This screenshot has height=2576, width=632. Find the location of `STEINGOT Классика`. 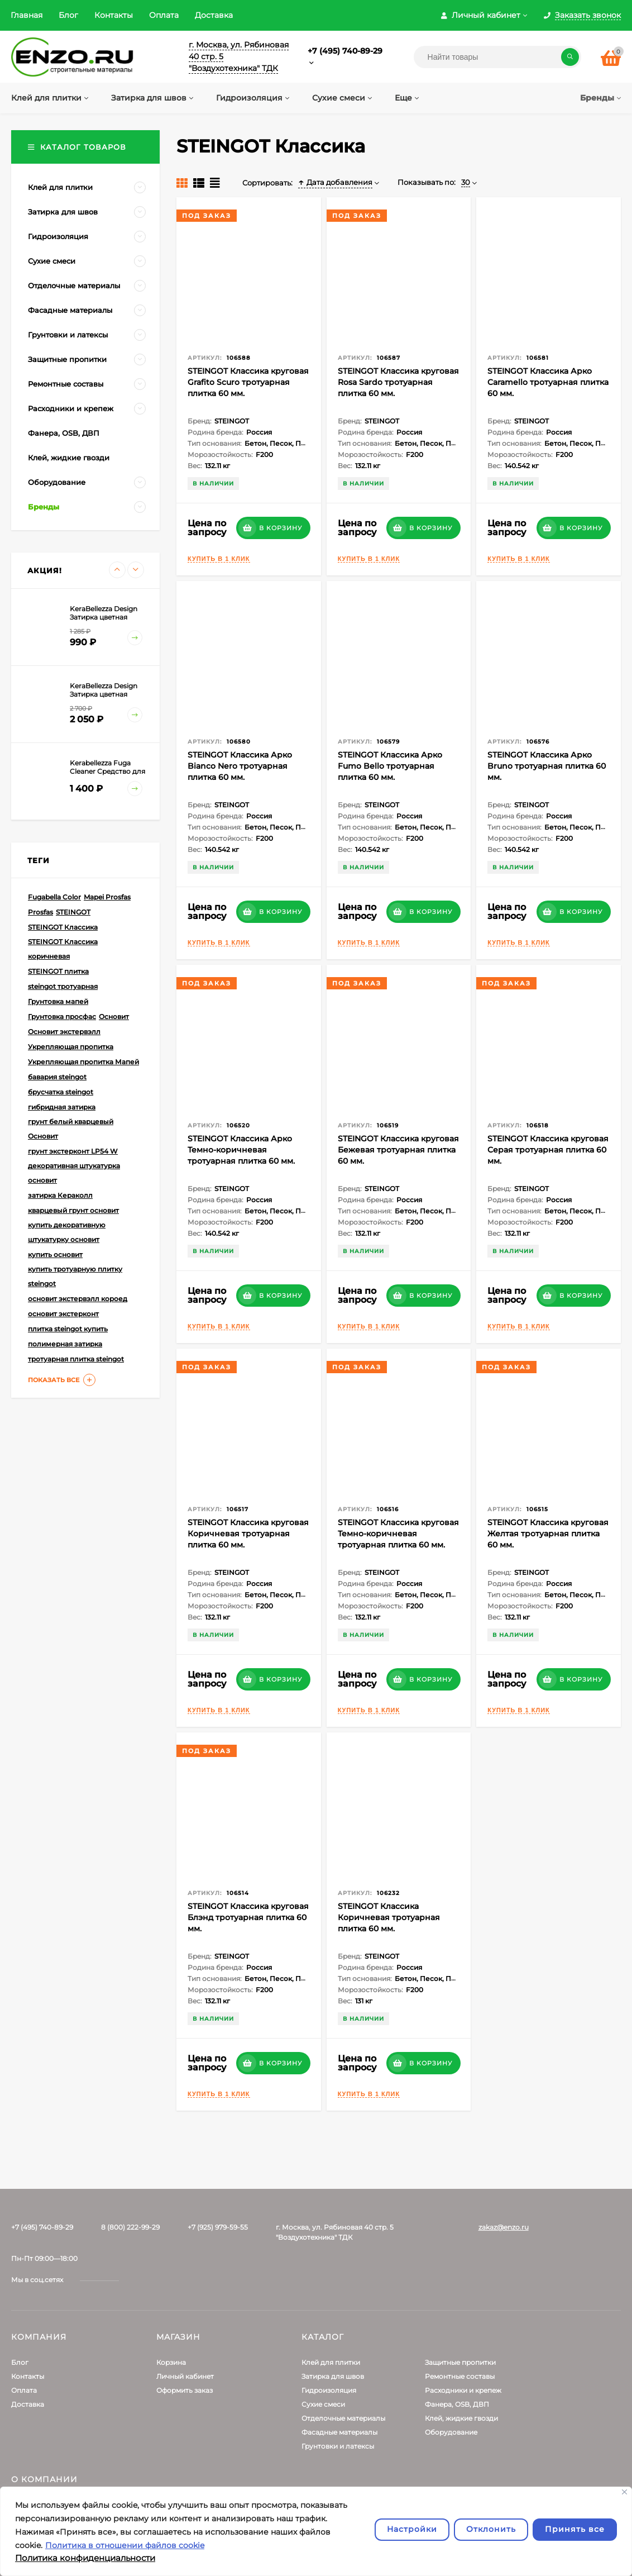

STEINGOT Классика is located at coordinates (63, 927).